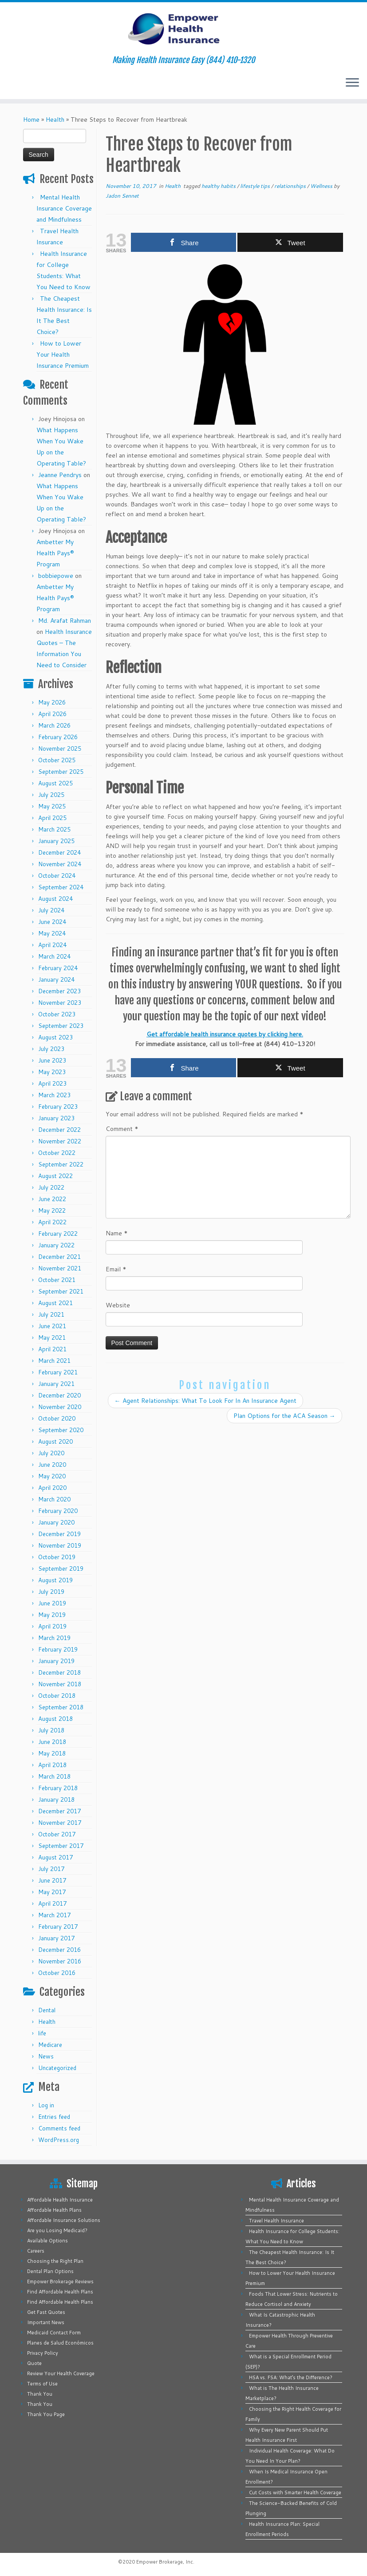 This screenshot has height=2576, width=367. What do you see at coordinates (54, 1776) in the screenshot?
I see `March 2018` at bounding box center [54, 1776].